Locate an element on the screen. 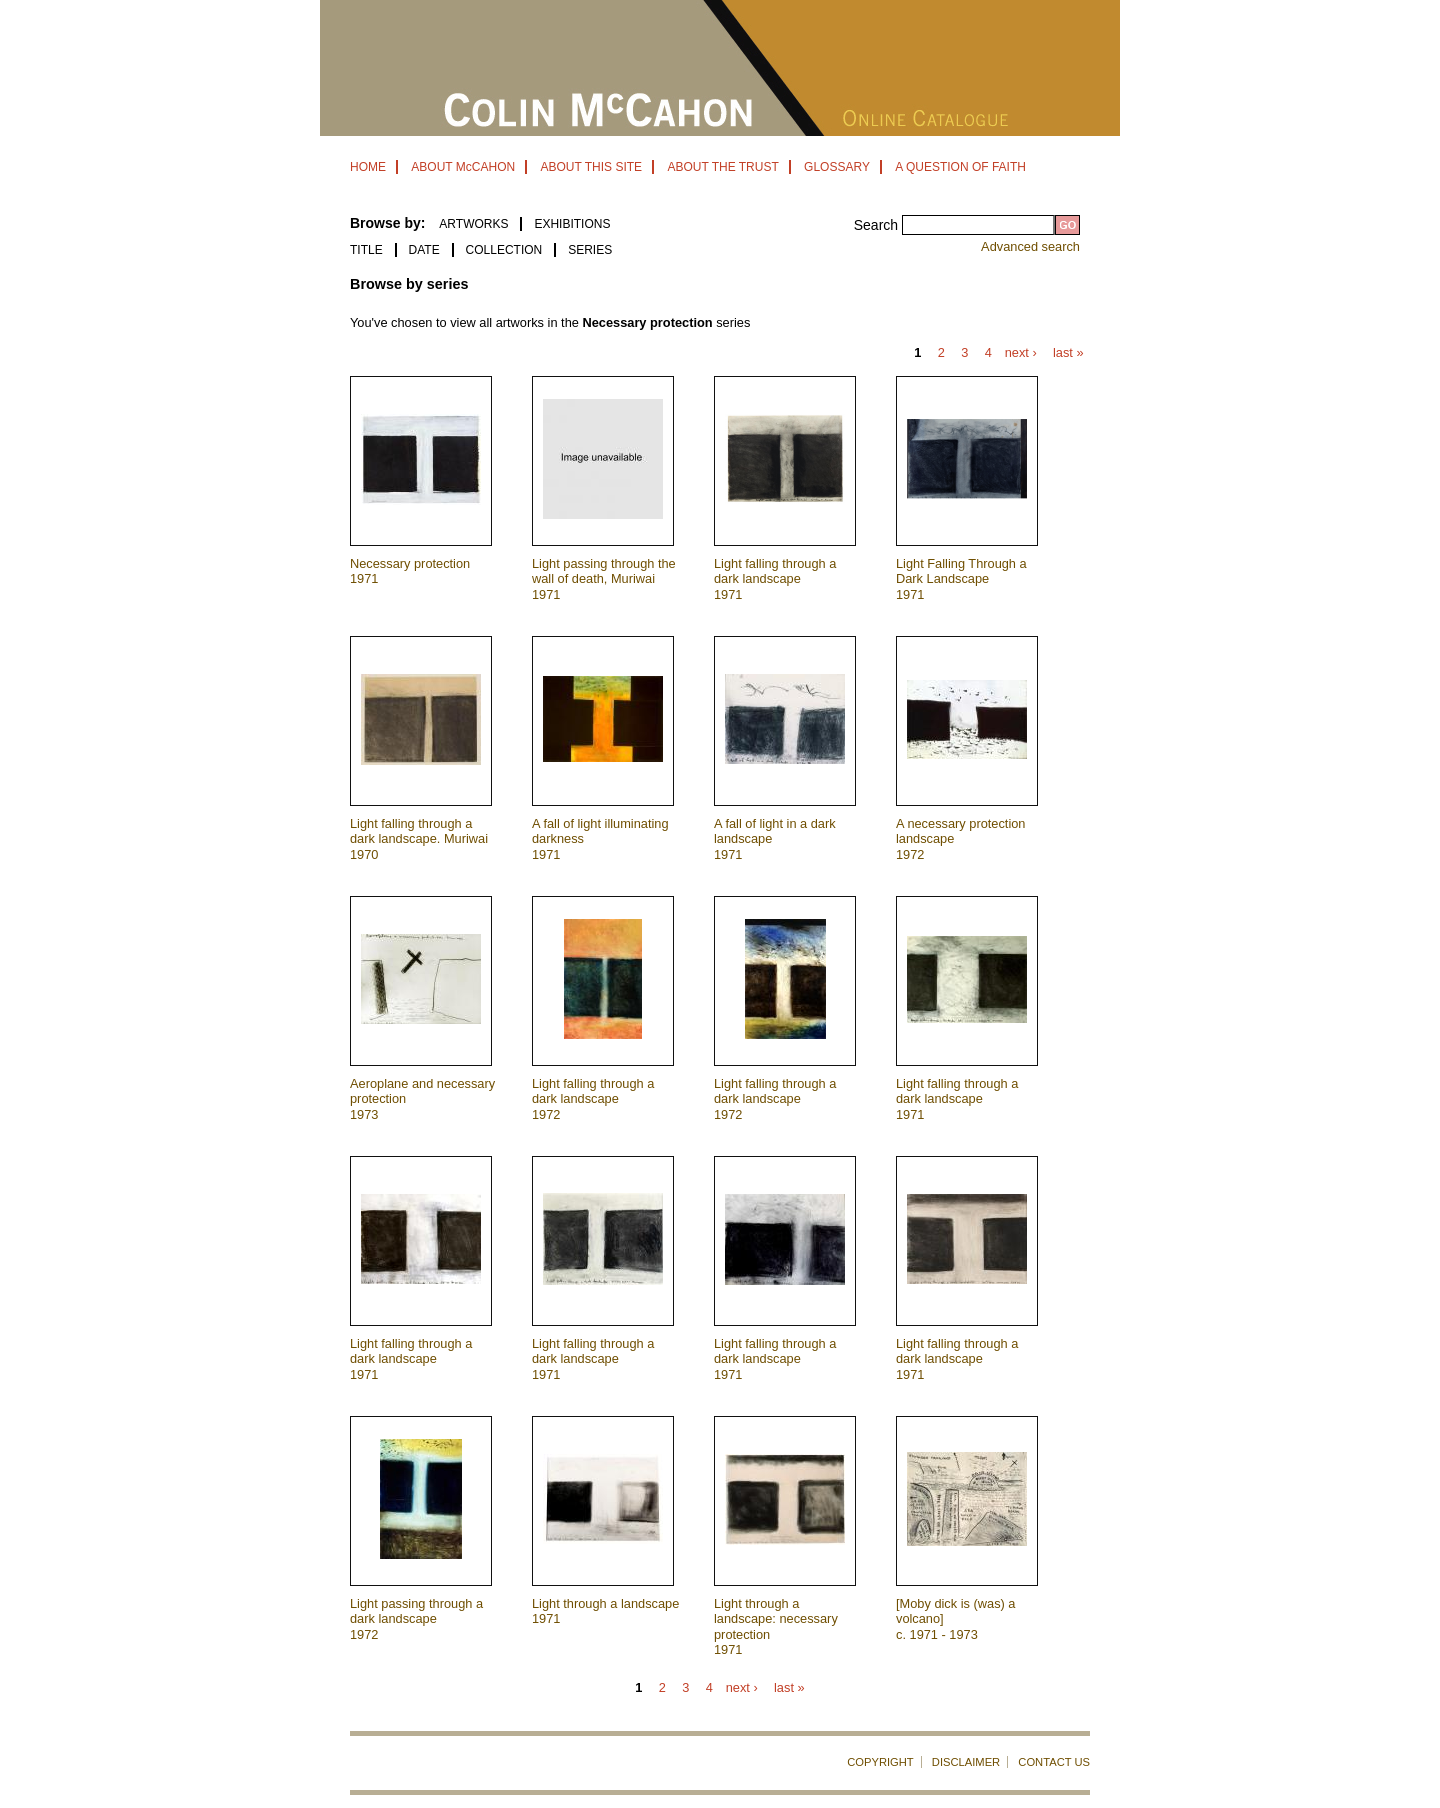 The width and height of the screenshot is (1440, 1808). Advanced search is located at coordinates (1030, 246).